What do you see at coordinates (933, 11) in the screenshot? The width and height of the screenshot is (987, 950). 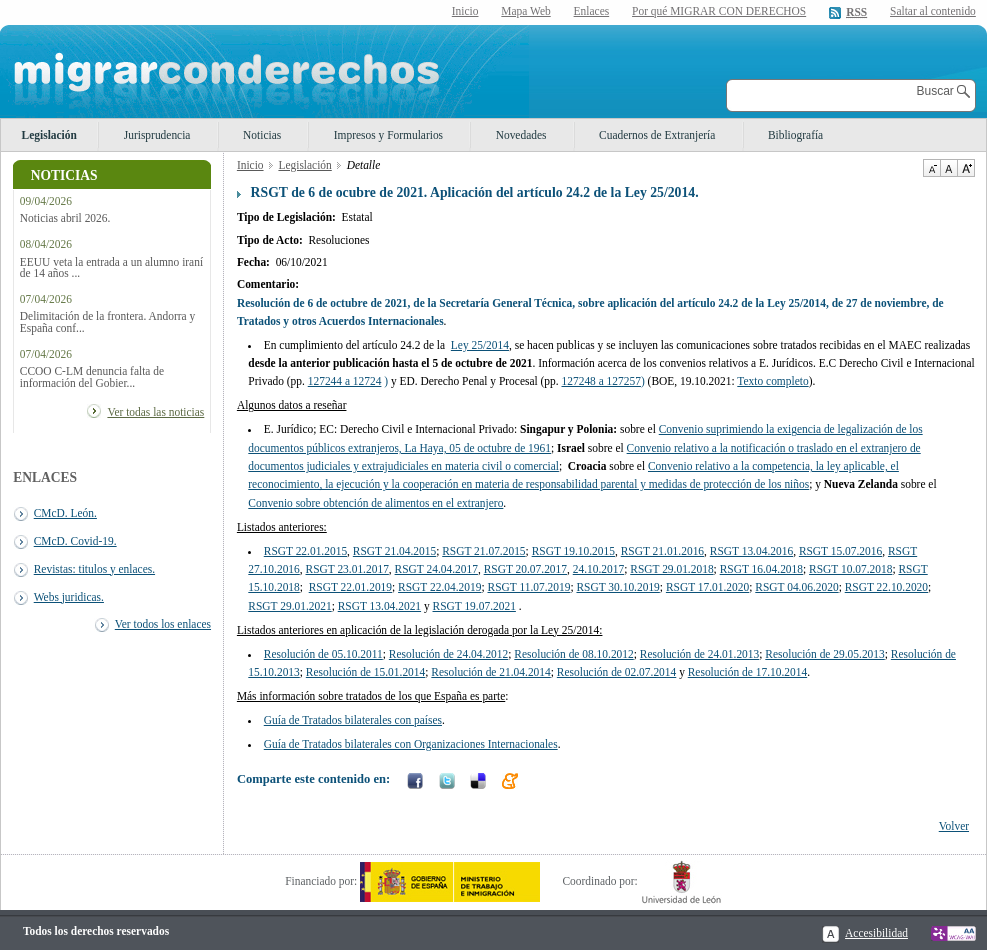 I see `Saltar al contenido` at bounding box center [933, 11].